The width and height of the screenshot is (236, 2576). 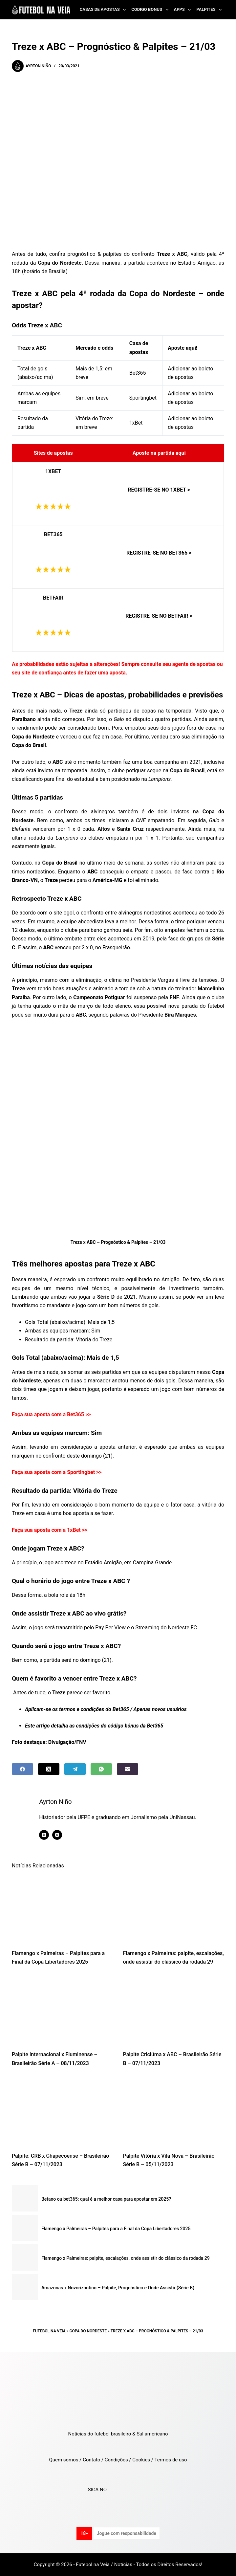 I want to click on REGISTRE-SE NO BETFAIR >, so click(x=158, y=616).